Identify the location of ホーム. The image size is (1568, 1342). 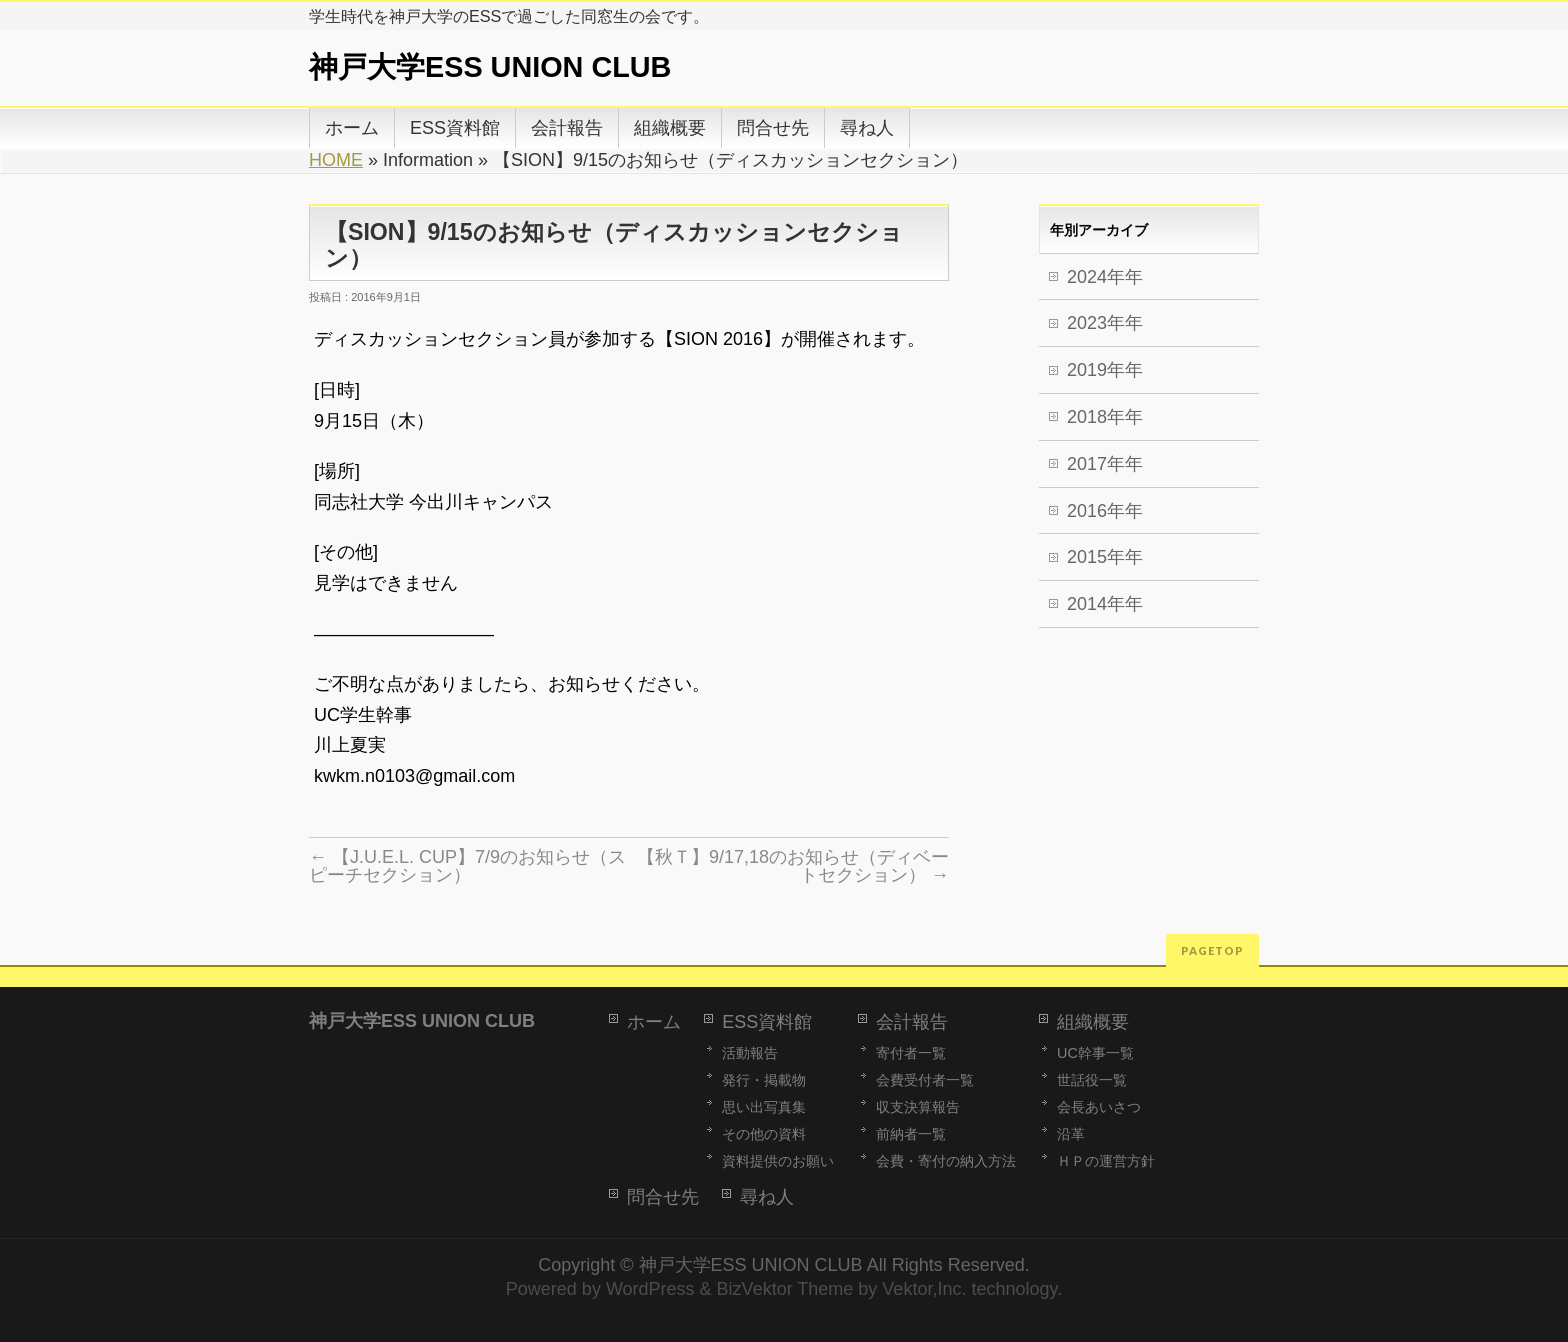
(654, 1022).